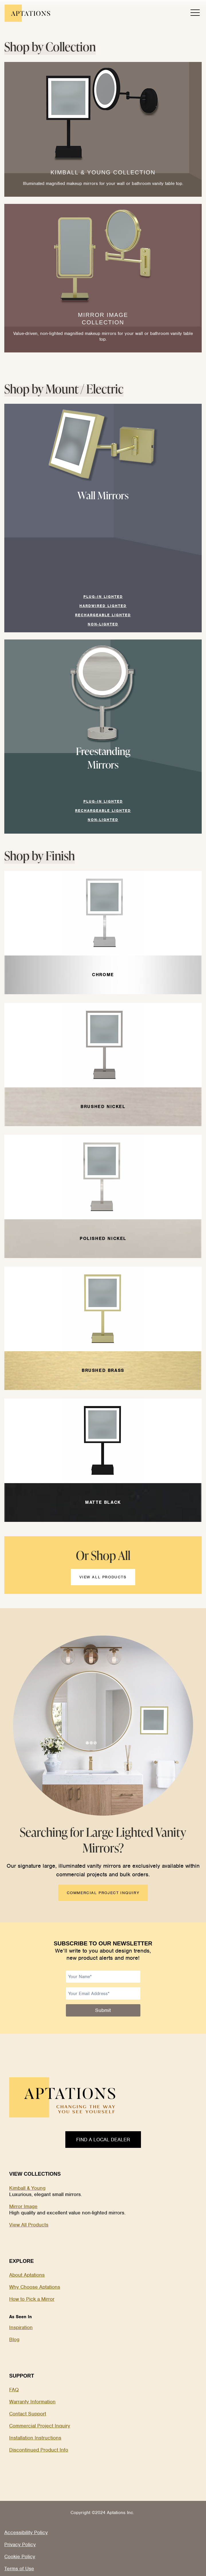  I want to click on Installation Instructions, so click(35, 2438).